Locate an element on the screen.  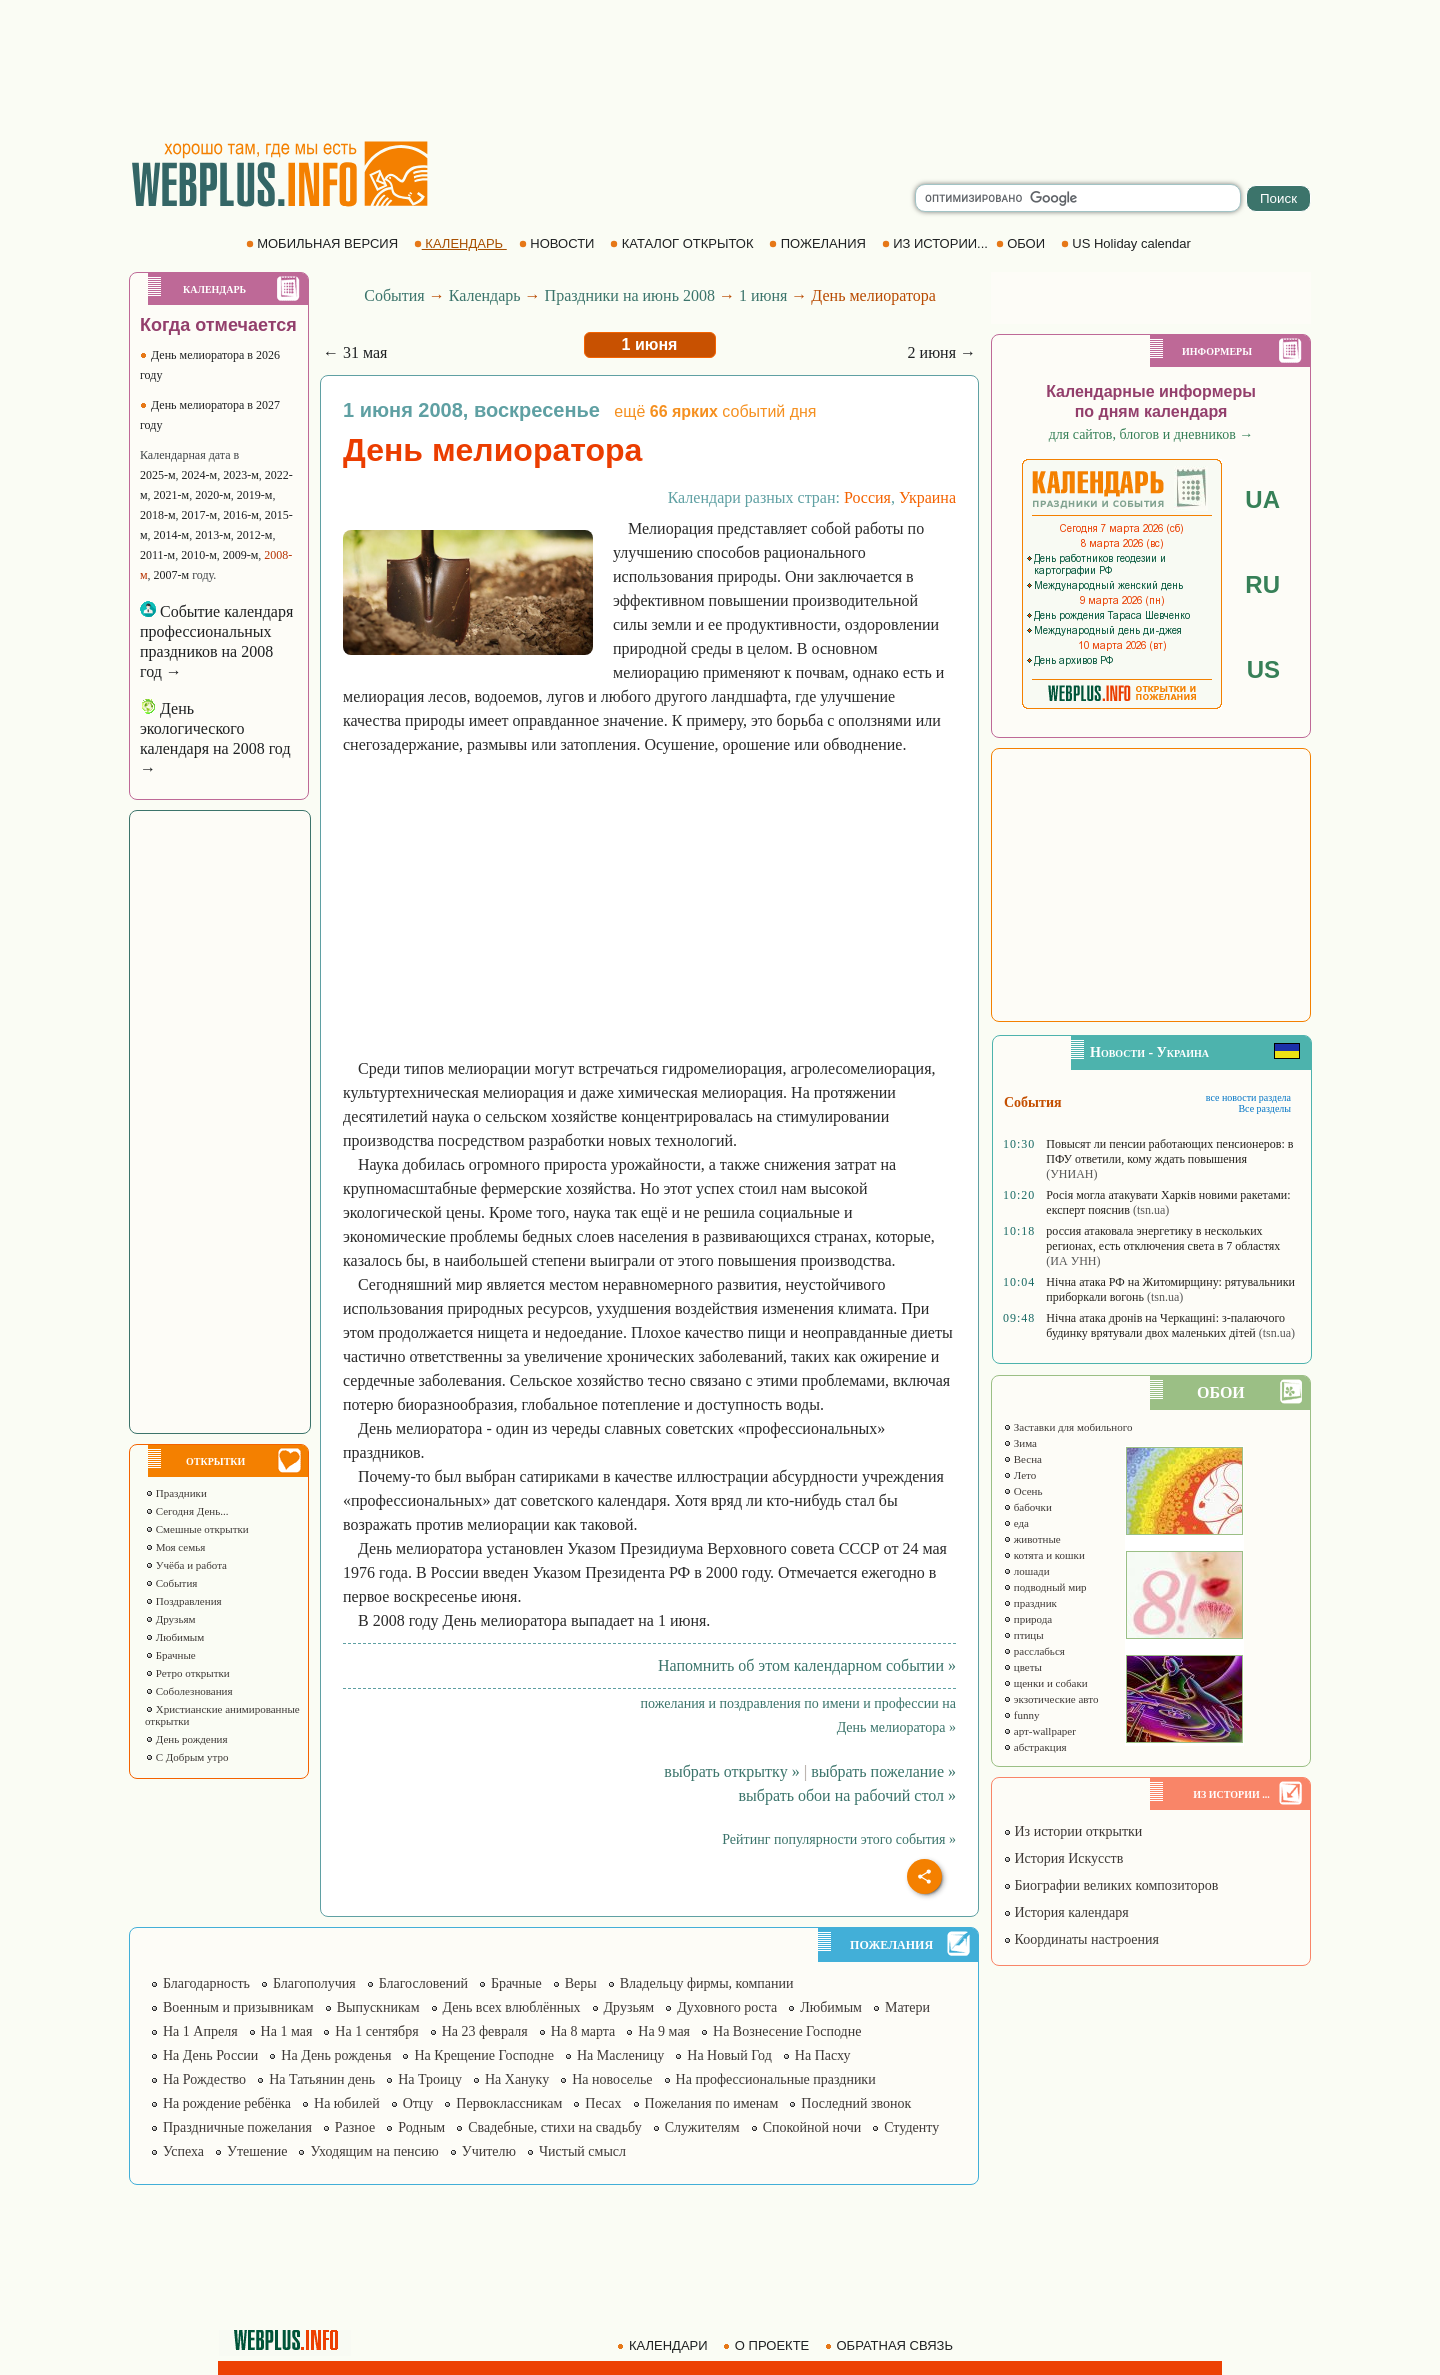
Осень is located at coordinates (1023, 1491).